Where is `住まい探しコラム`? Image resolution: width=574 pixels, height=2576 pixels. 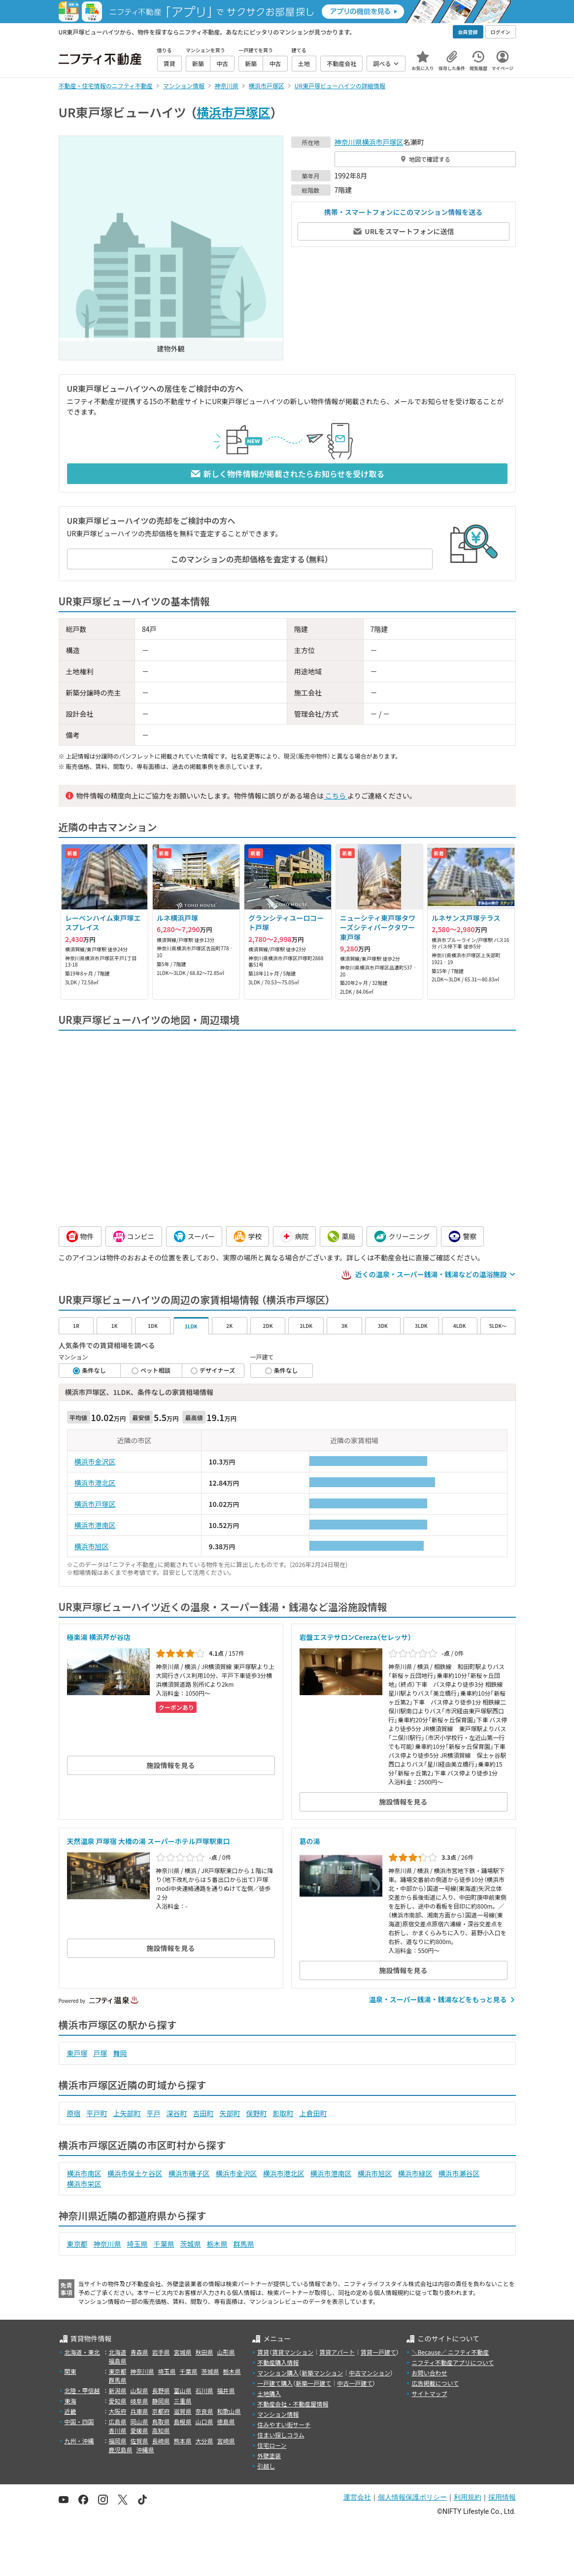
住まい探しコラム is located at coordinates (280, 2435).